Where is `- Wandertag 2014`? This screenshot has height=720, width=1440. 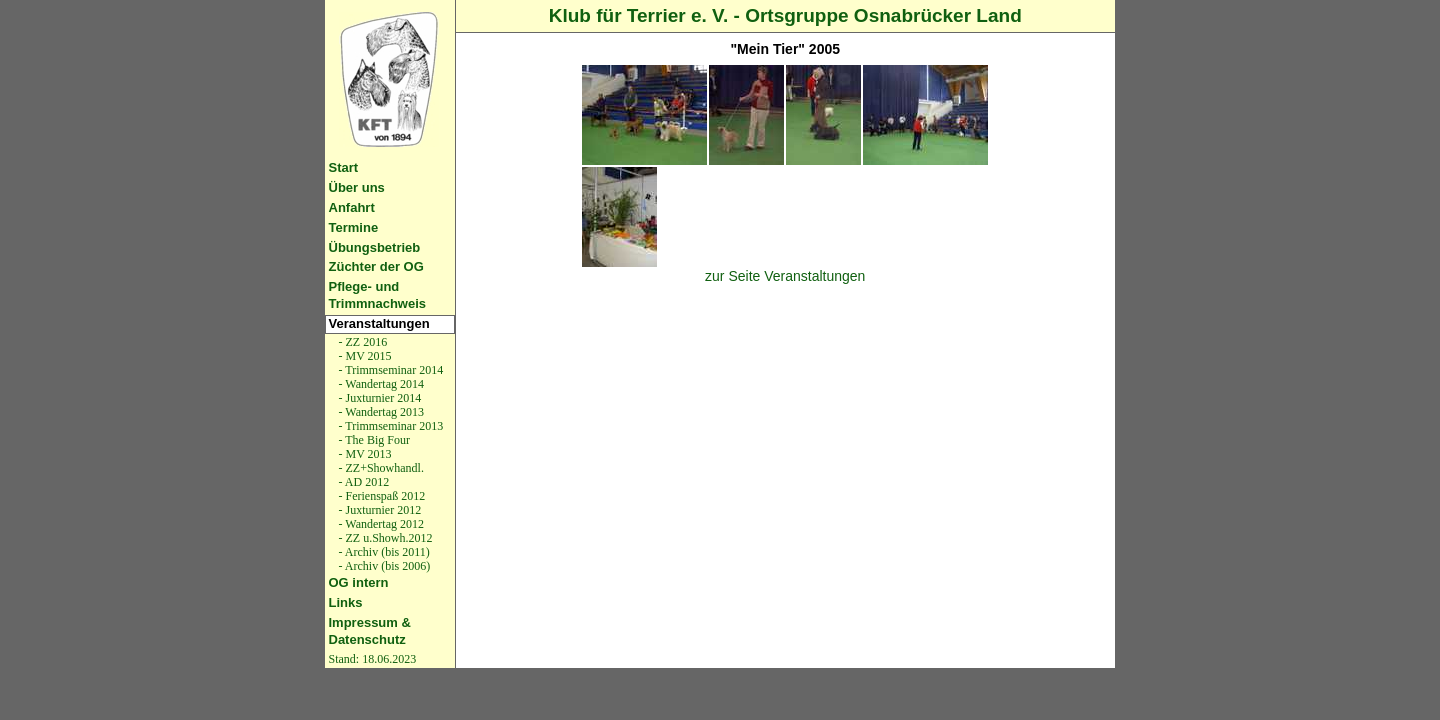
- Wandertag 2014 is located at coordinates (380, 384).